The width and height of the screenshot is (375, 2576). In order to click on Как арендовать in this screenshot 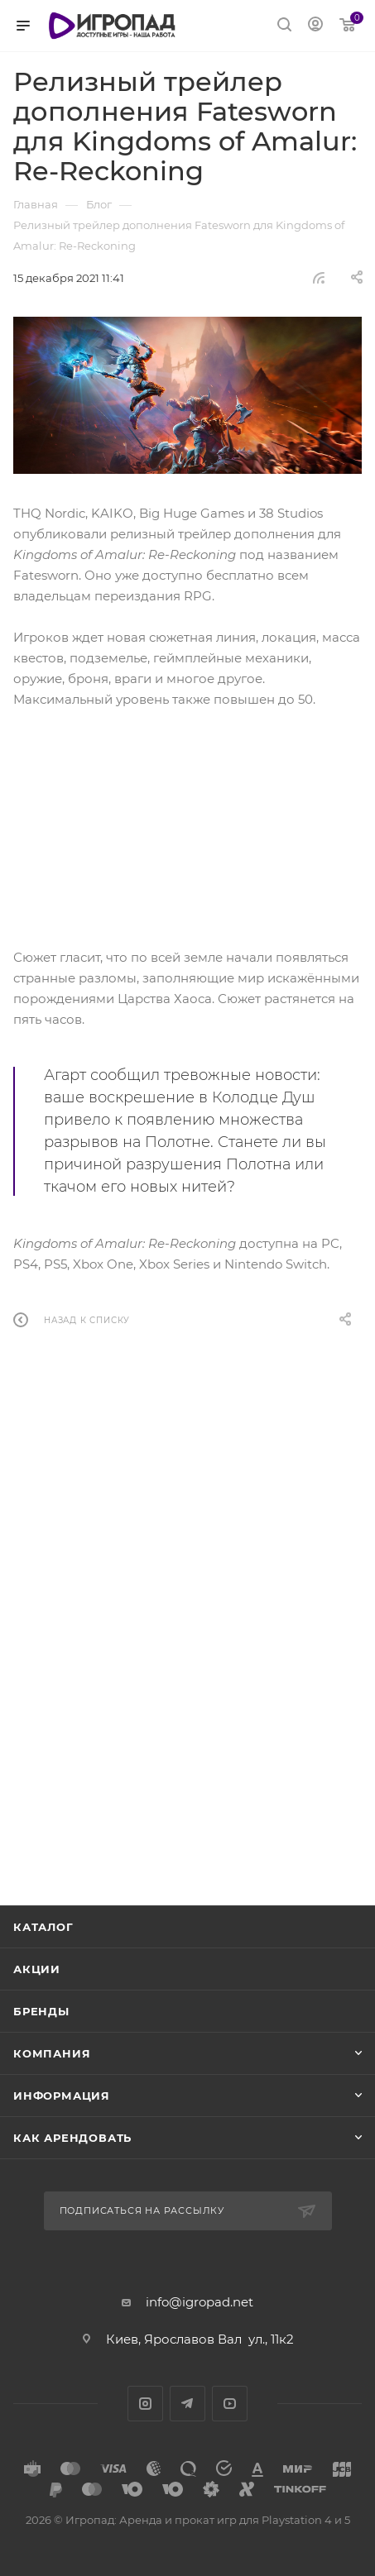, I will do `click(72, 2137)`.